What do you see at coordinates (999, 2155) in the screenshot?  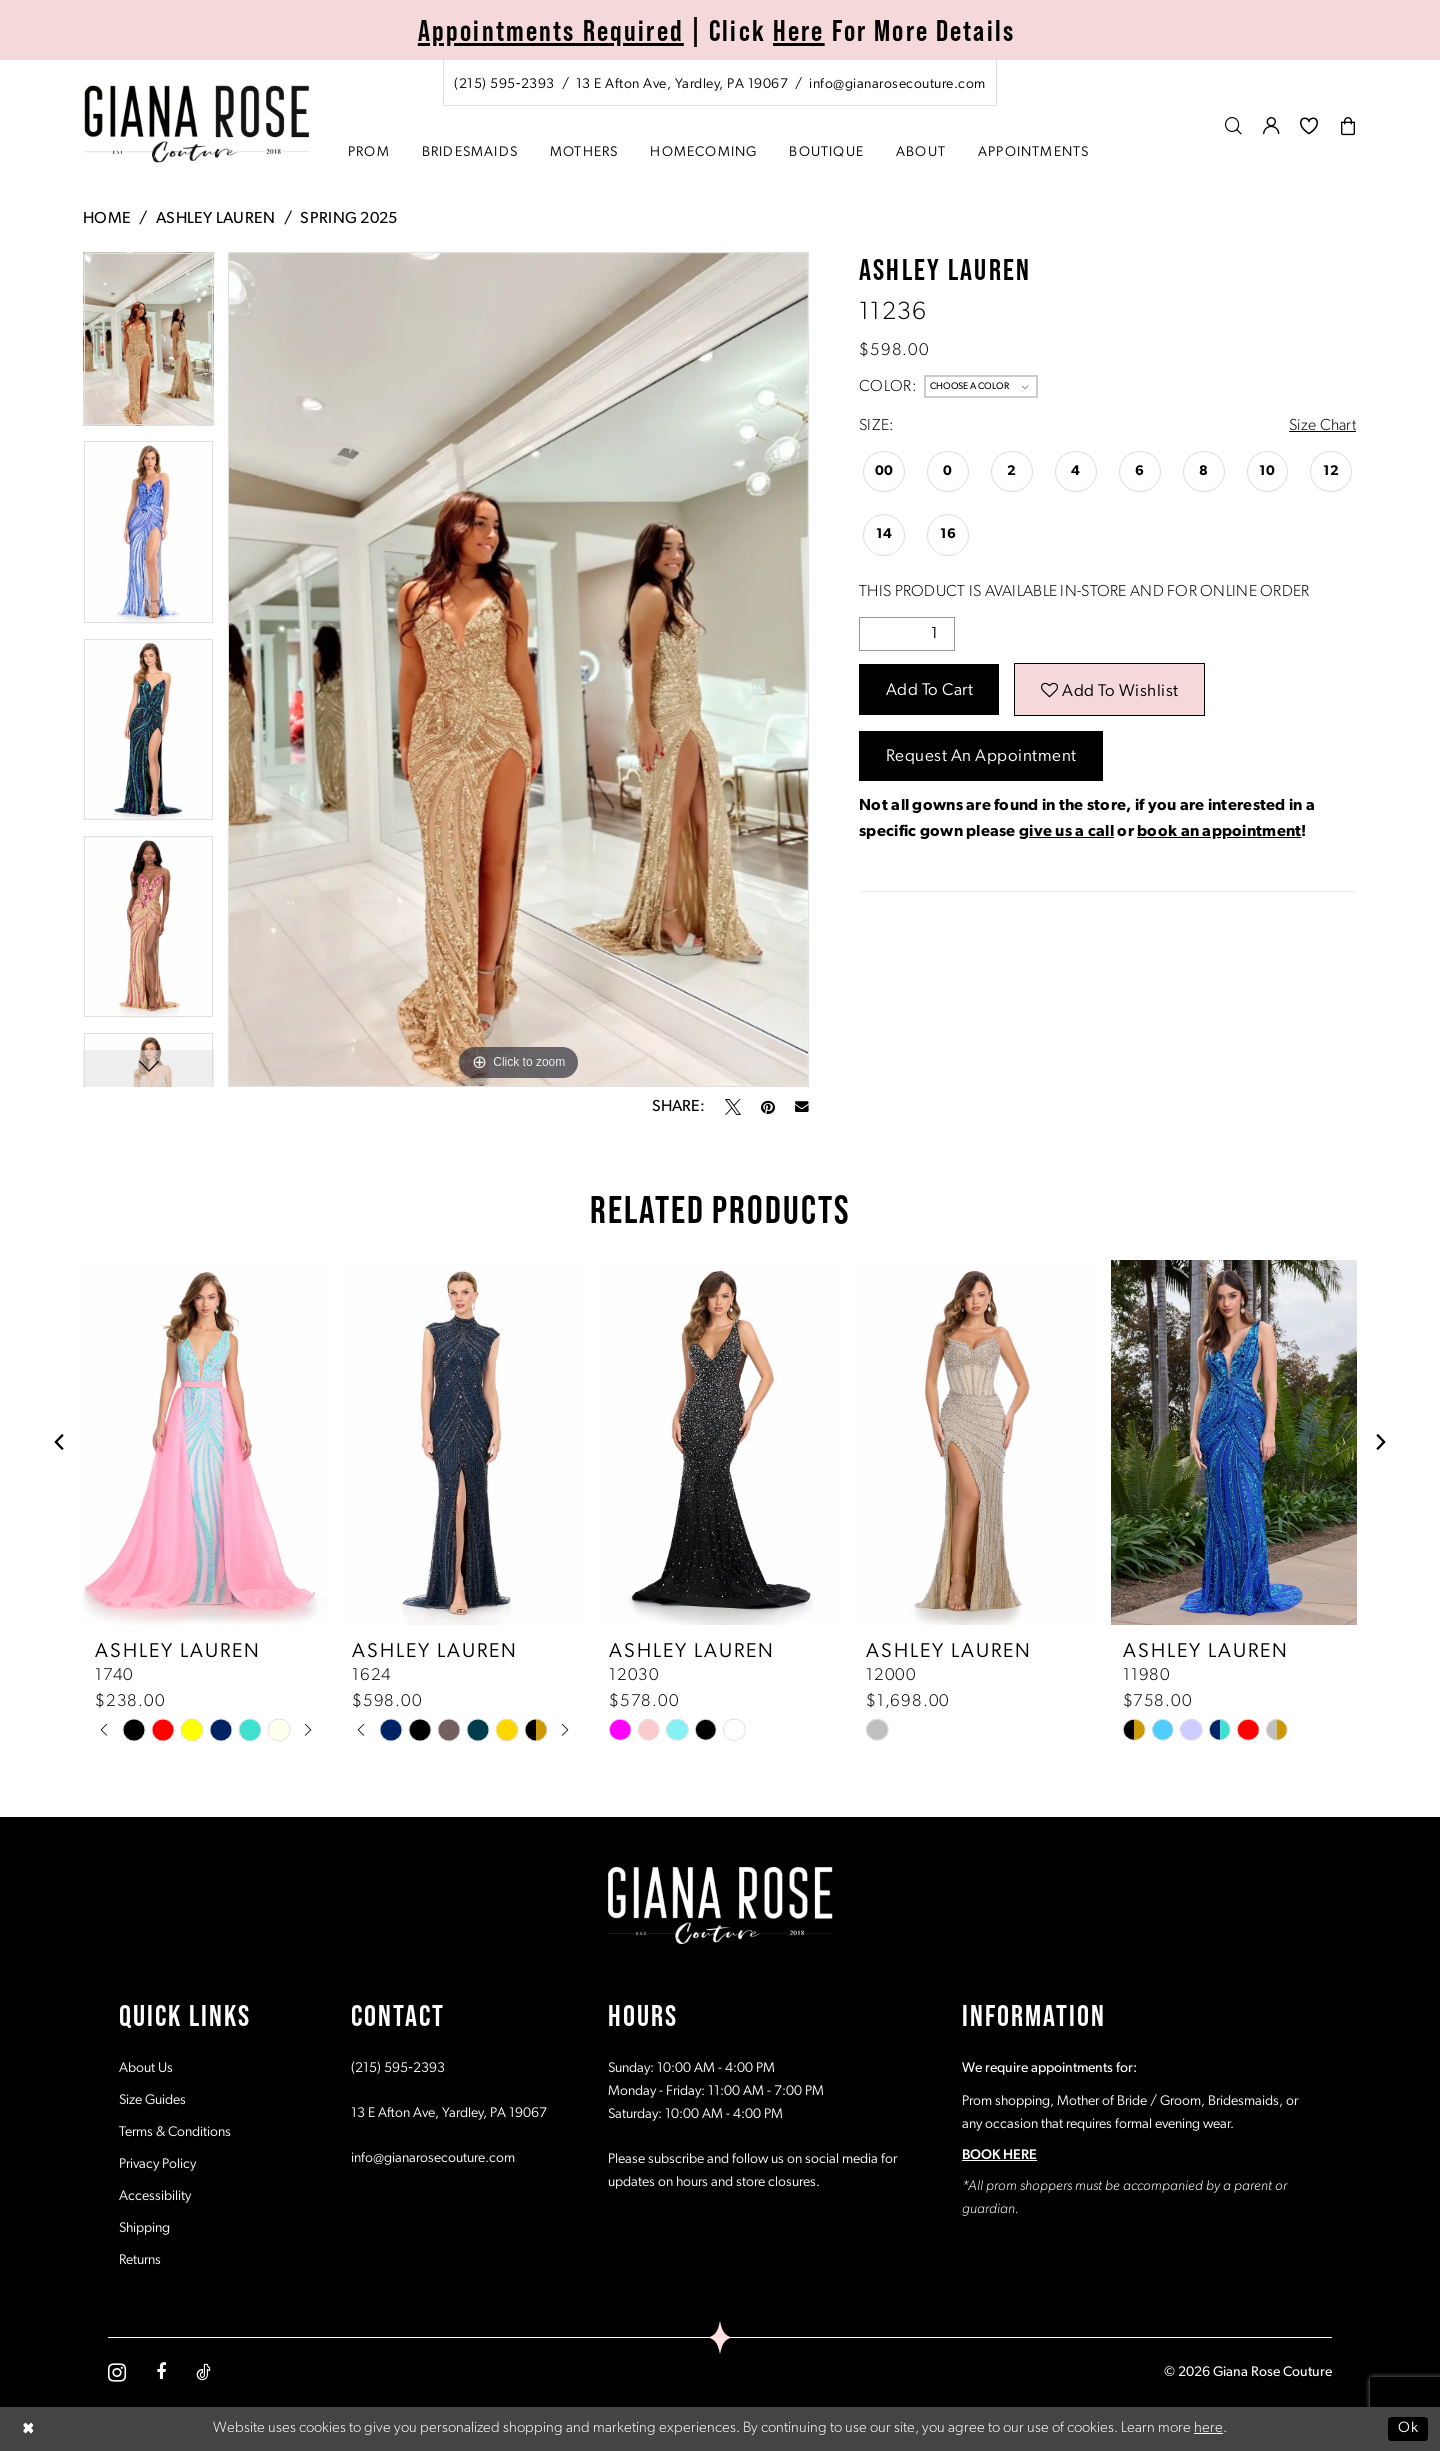 I see `BOOK HERE` at bounding box center [999, 2155].